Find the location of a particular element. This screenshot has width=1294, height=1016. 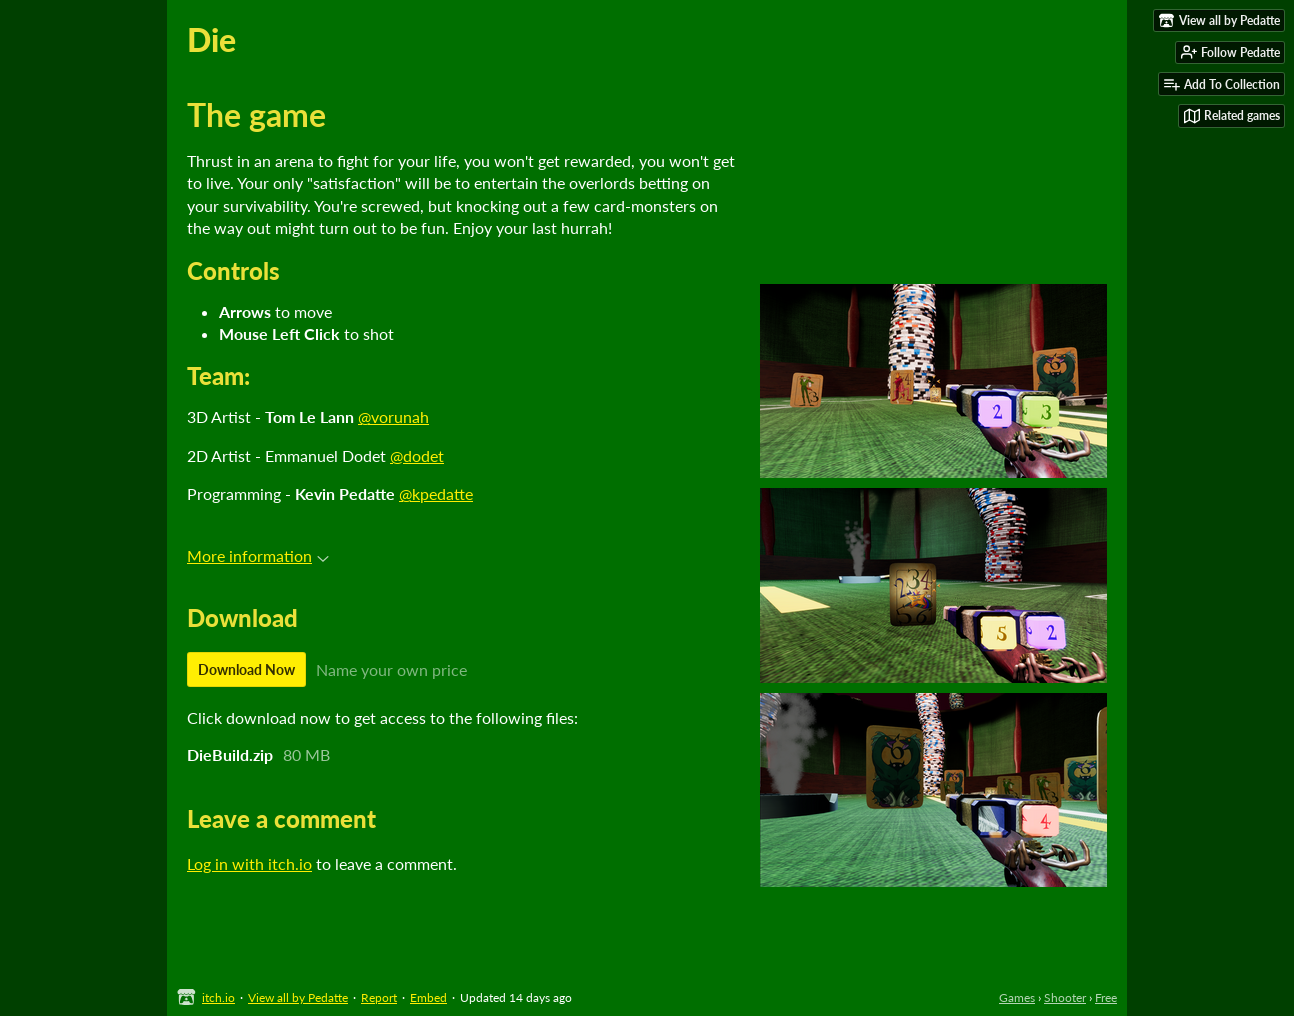

Shooter is located at coordinates (1065, 997).